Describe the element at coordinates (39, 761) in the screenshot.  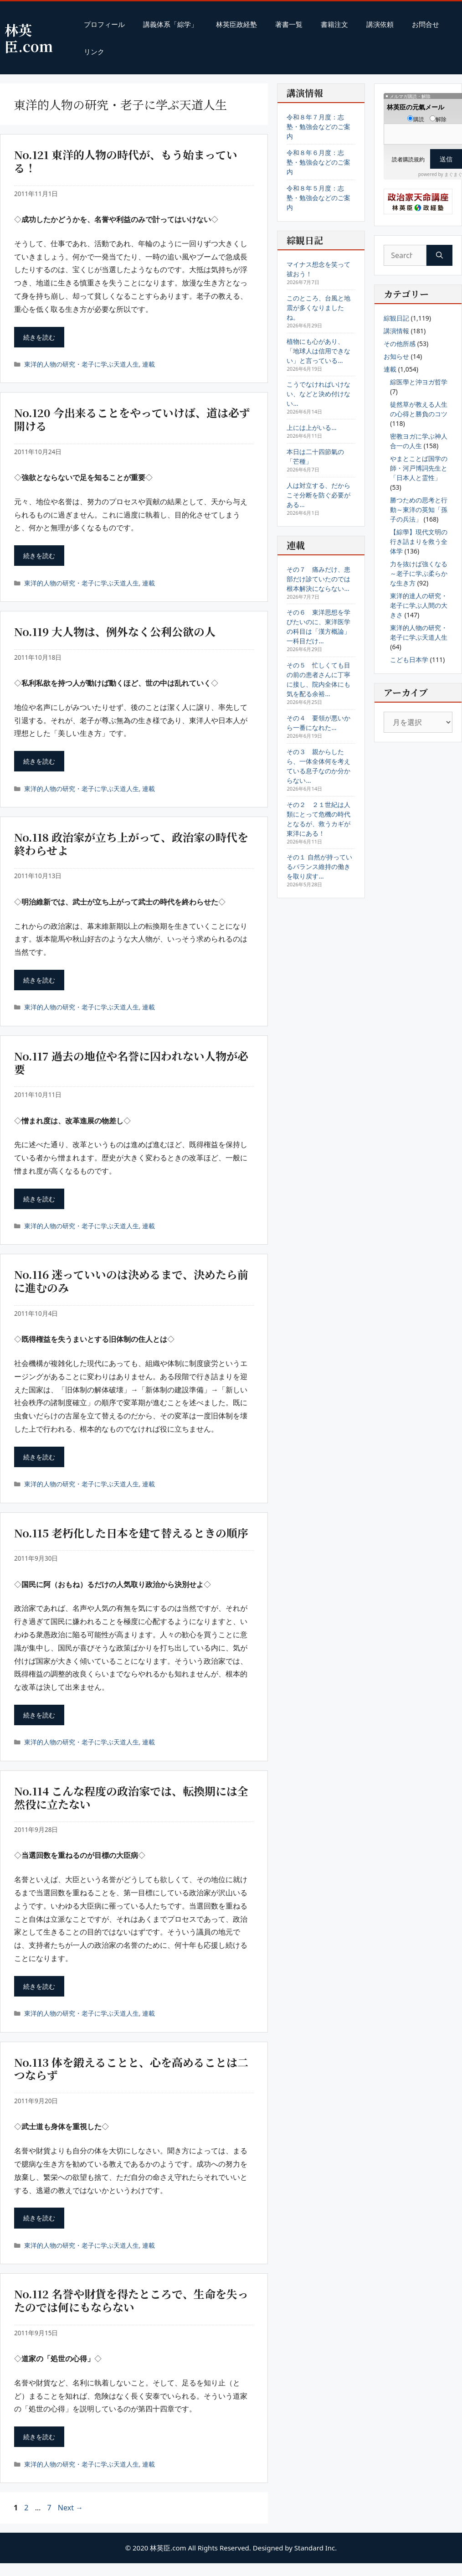
I see `続きを読む [Read more about No.119 大人物は、例外なく公利公欲の人]` at that location.